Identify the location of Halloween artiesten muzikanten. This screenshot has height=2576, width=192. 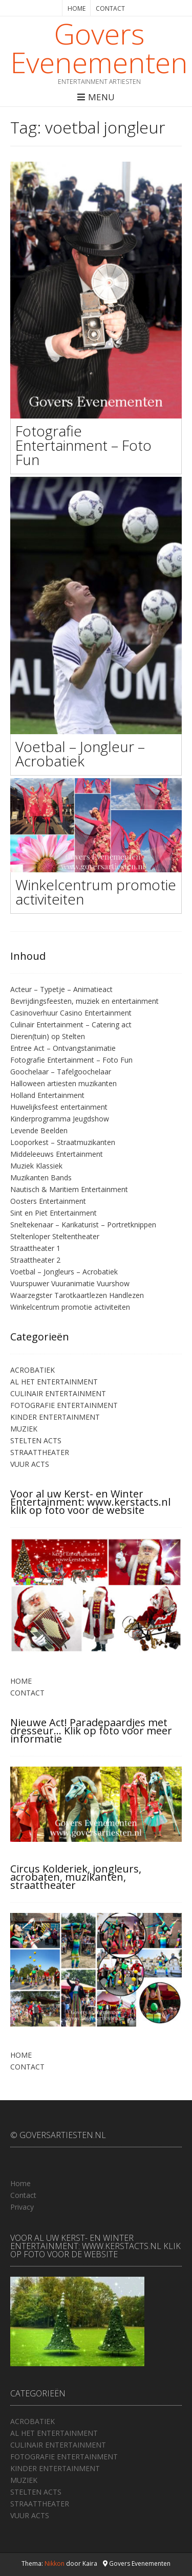
(63, 1083).